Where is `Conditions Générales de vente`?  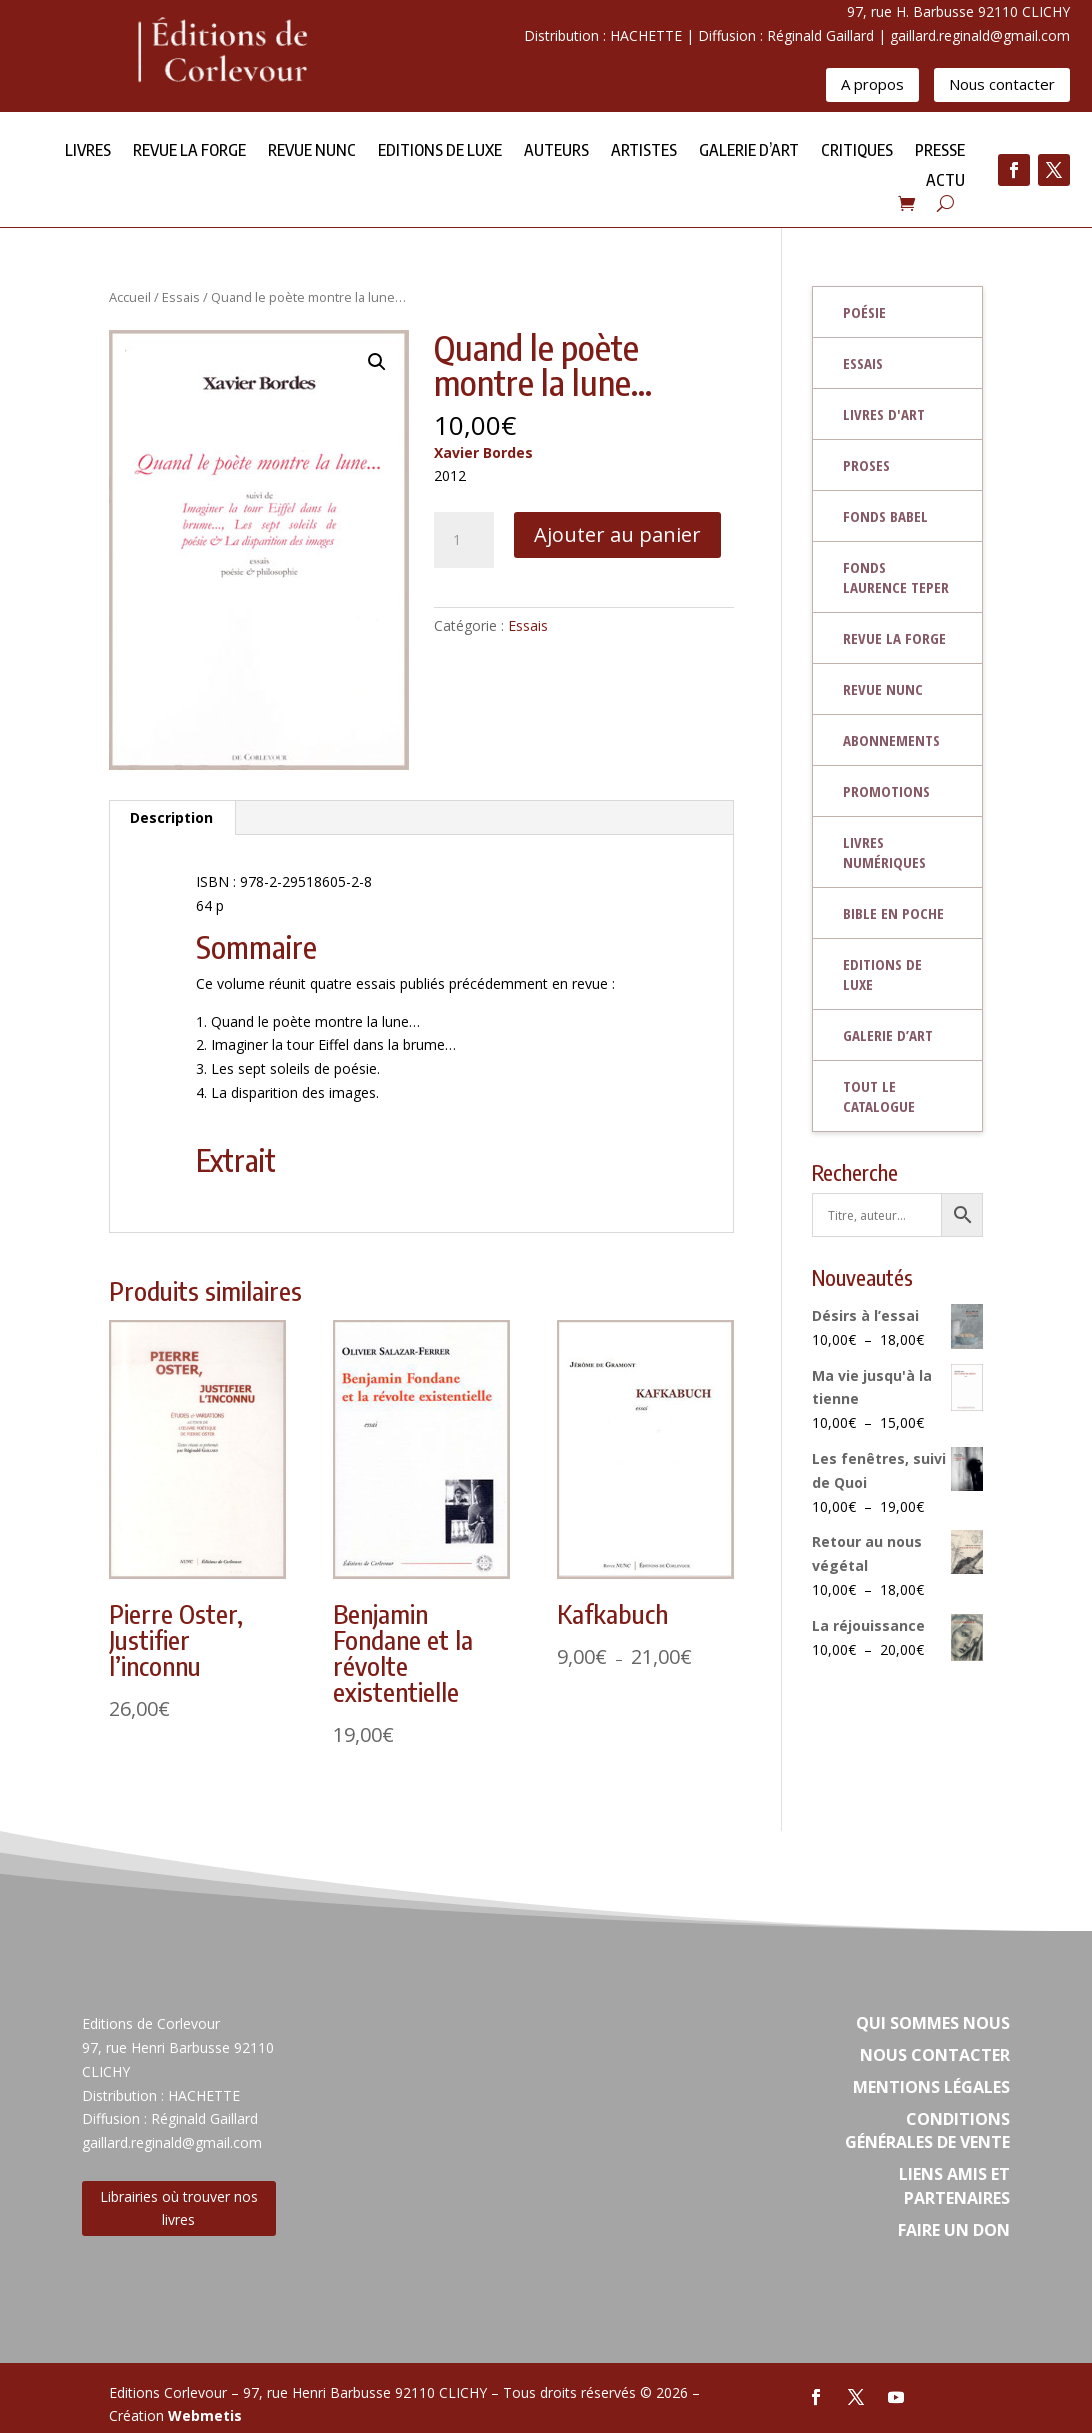
Conditions Générales de vente is located at coordinates (927, 2131).